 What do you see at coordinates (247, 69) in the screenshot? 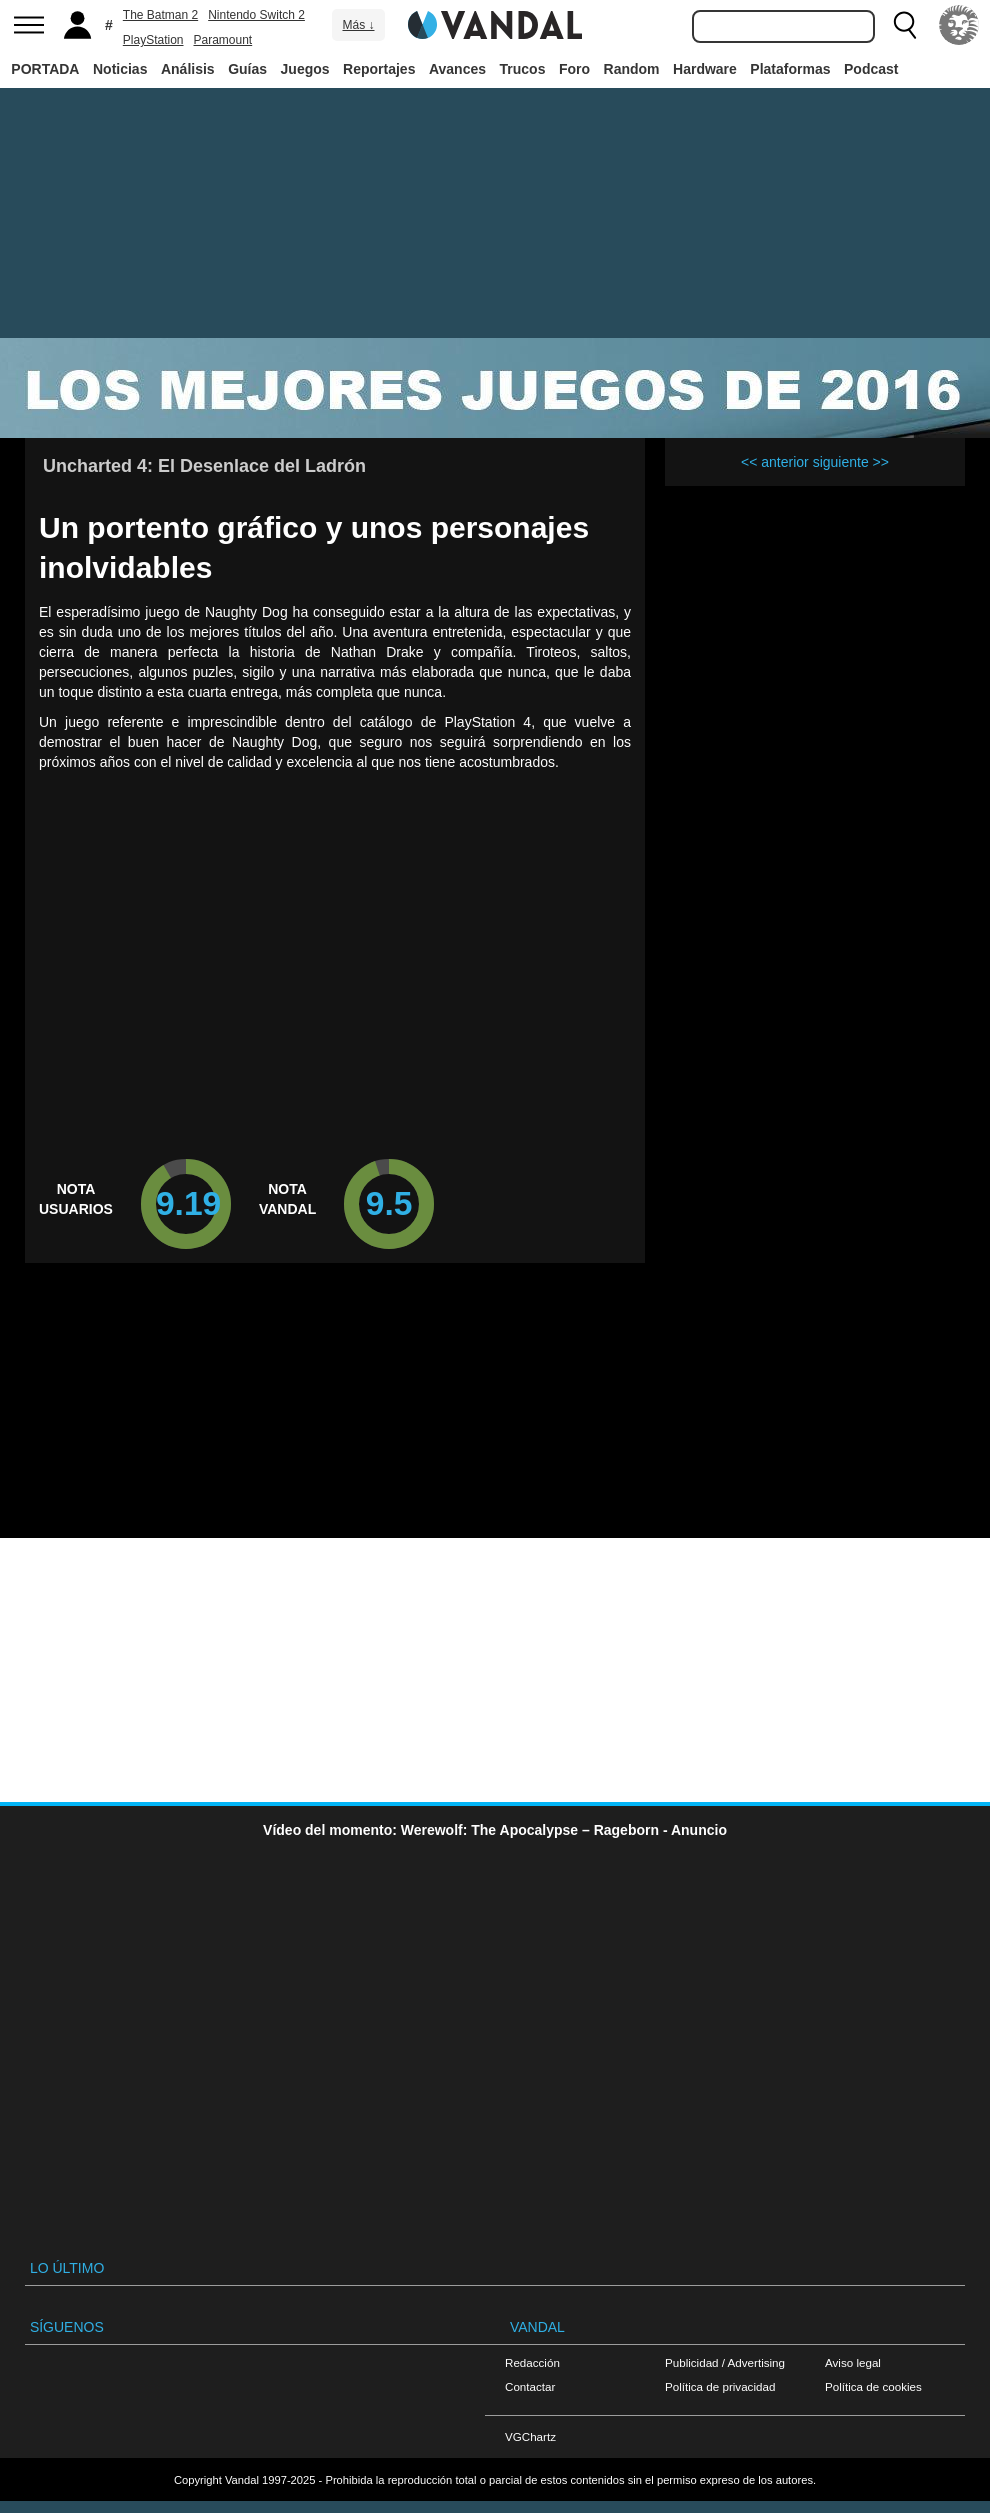
I see `Guías` at bounding box center [247, 69].